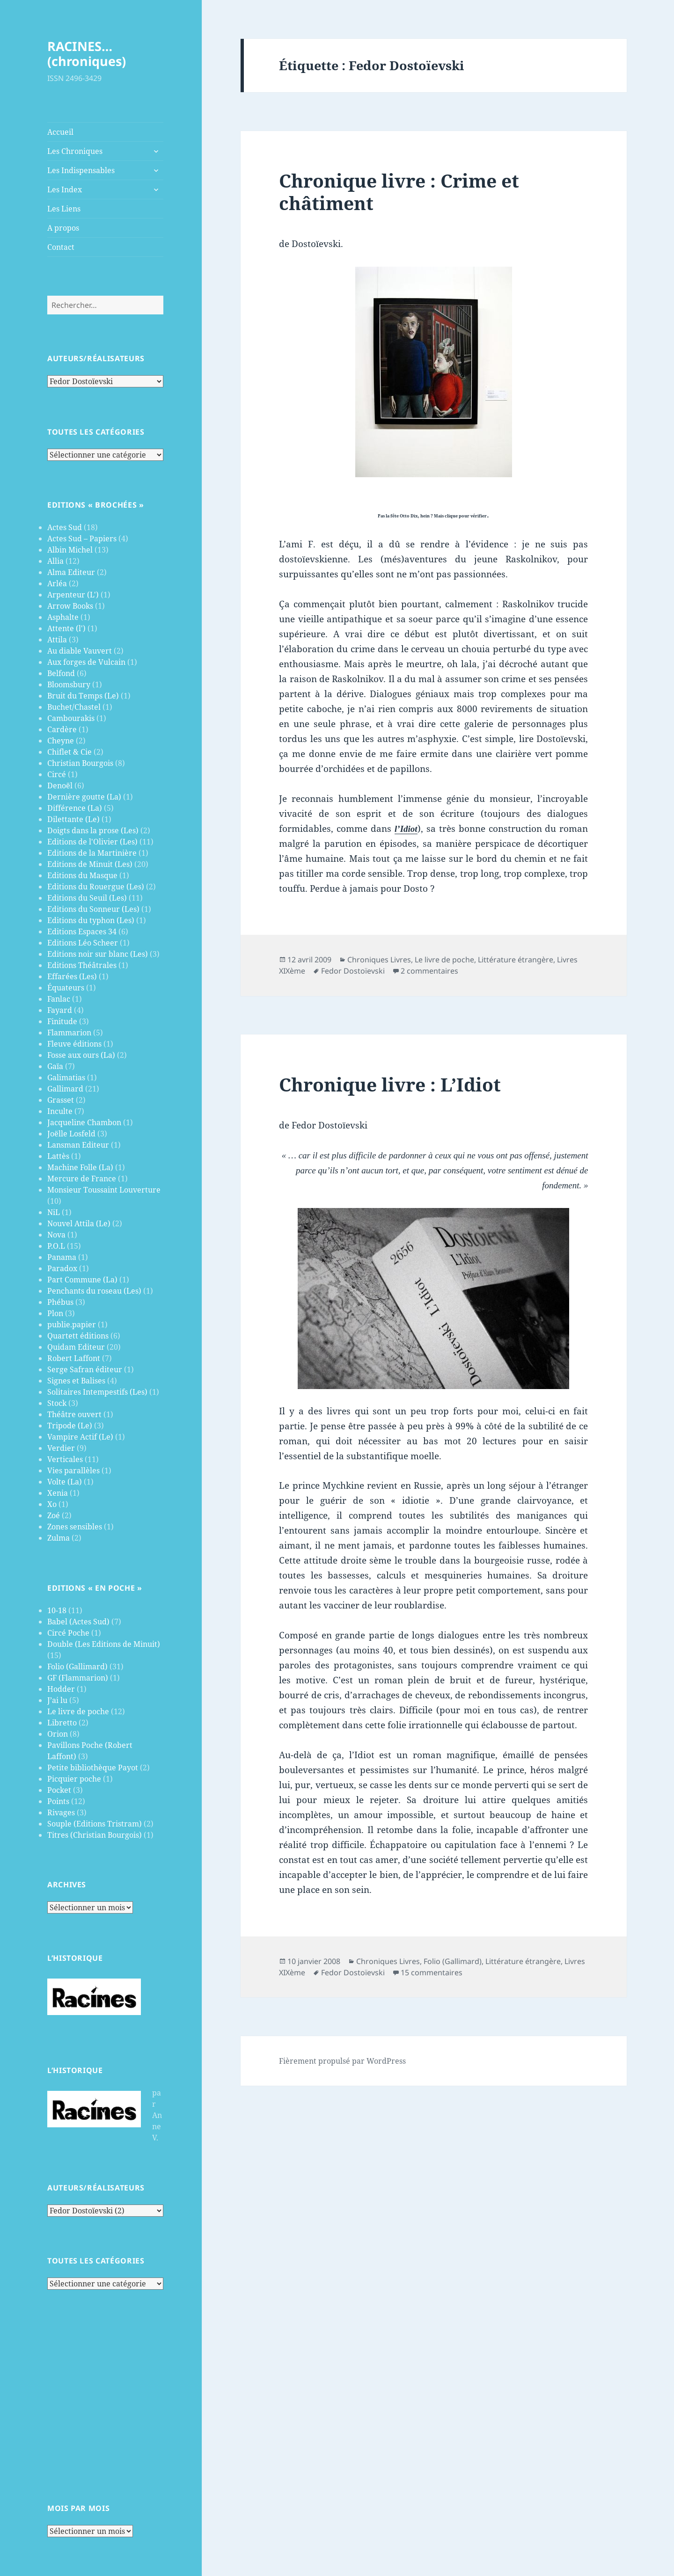 Image resolution: width=674 pixels, height=2576 pixels. What do you see at coordinates (56, 1235) in the screenshot?
I see `Nova` at bounding box center [56, 1235].